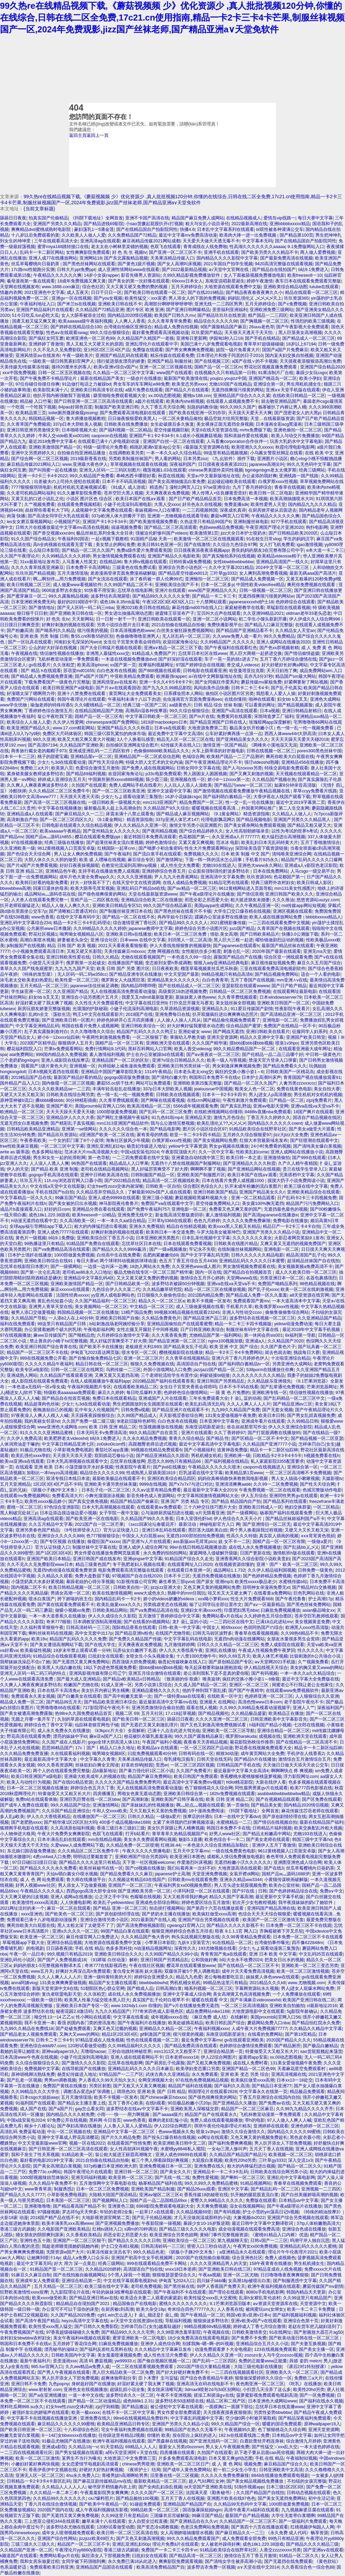 The image size is (345, 2576). I want to click on 另类小说第1页综合, so click(153, 1684).